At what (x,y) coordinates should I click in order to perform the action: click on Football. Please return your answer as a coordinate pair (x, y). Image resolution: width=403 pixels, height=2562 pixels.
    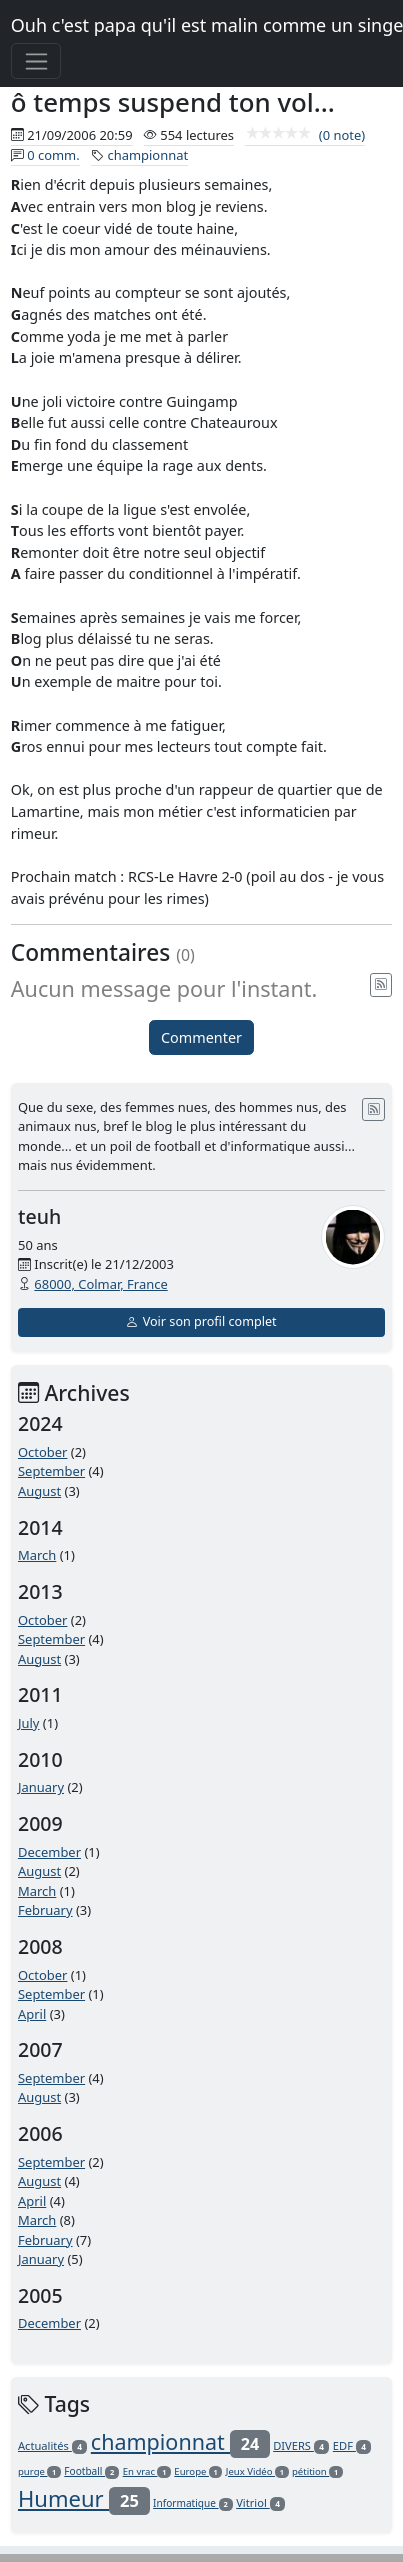
    Looking at the image, I should click on (91, 2471).